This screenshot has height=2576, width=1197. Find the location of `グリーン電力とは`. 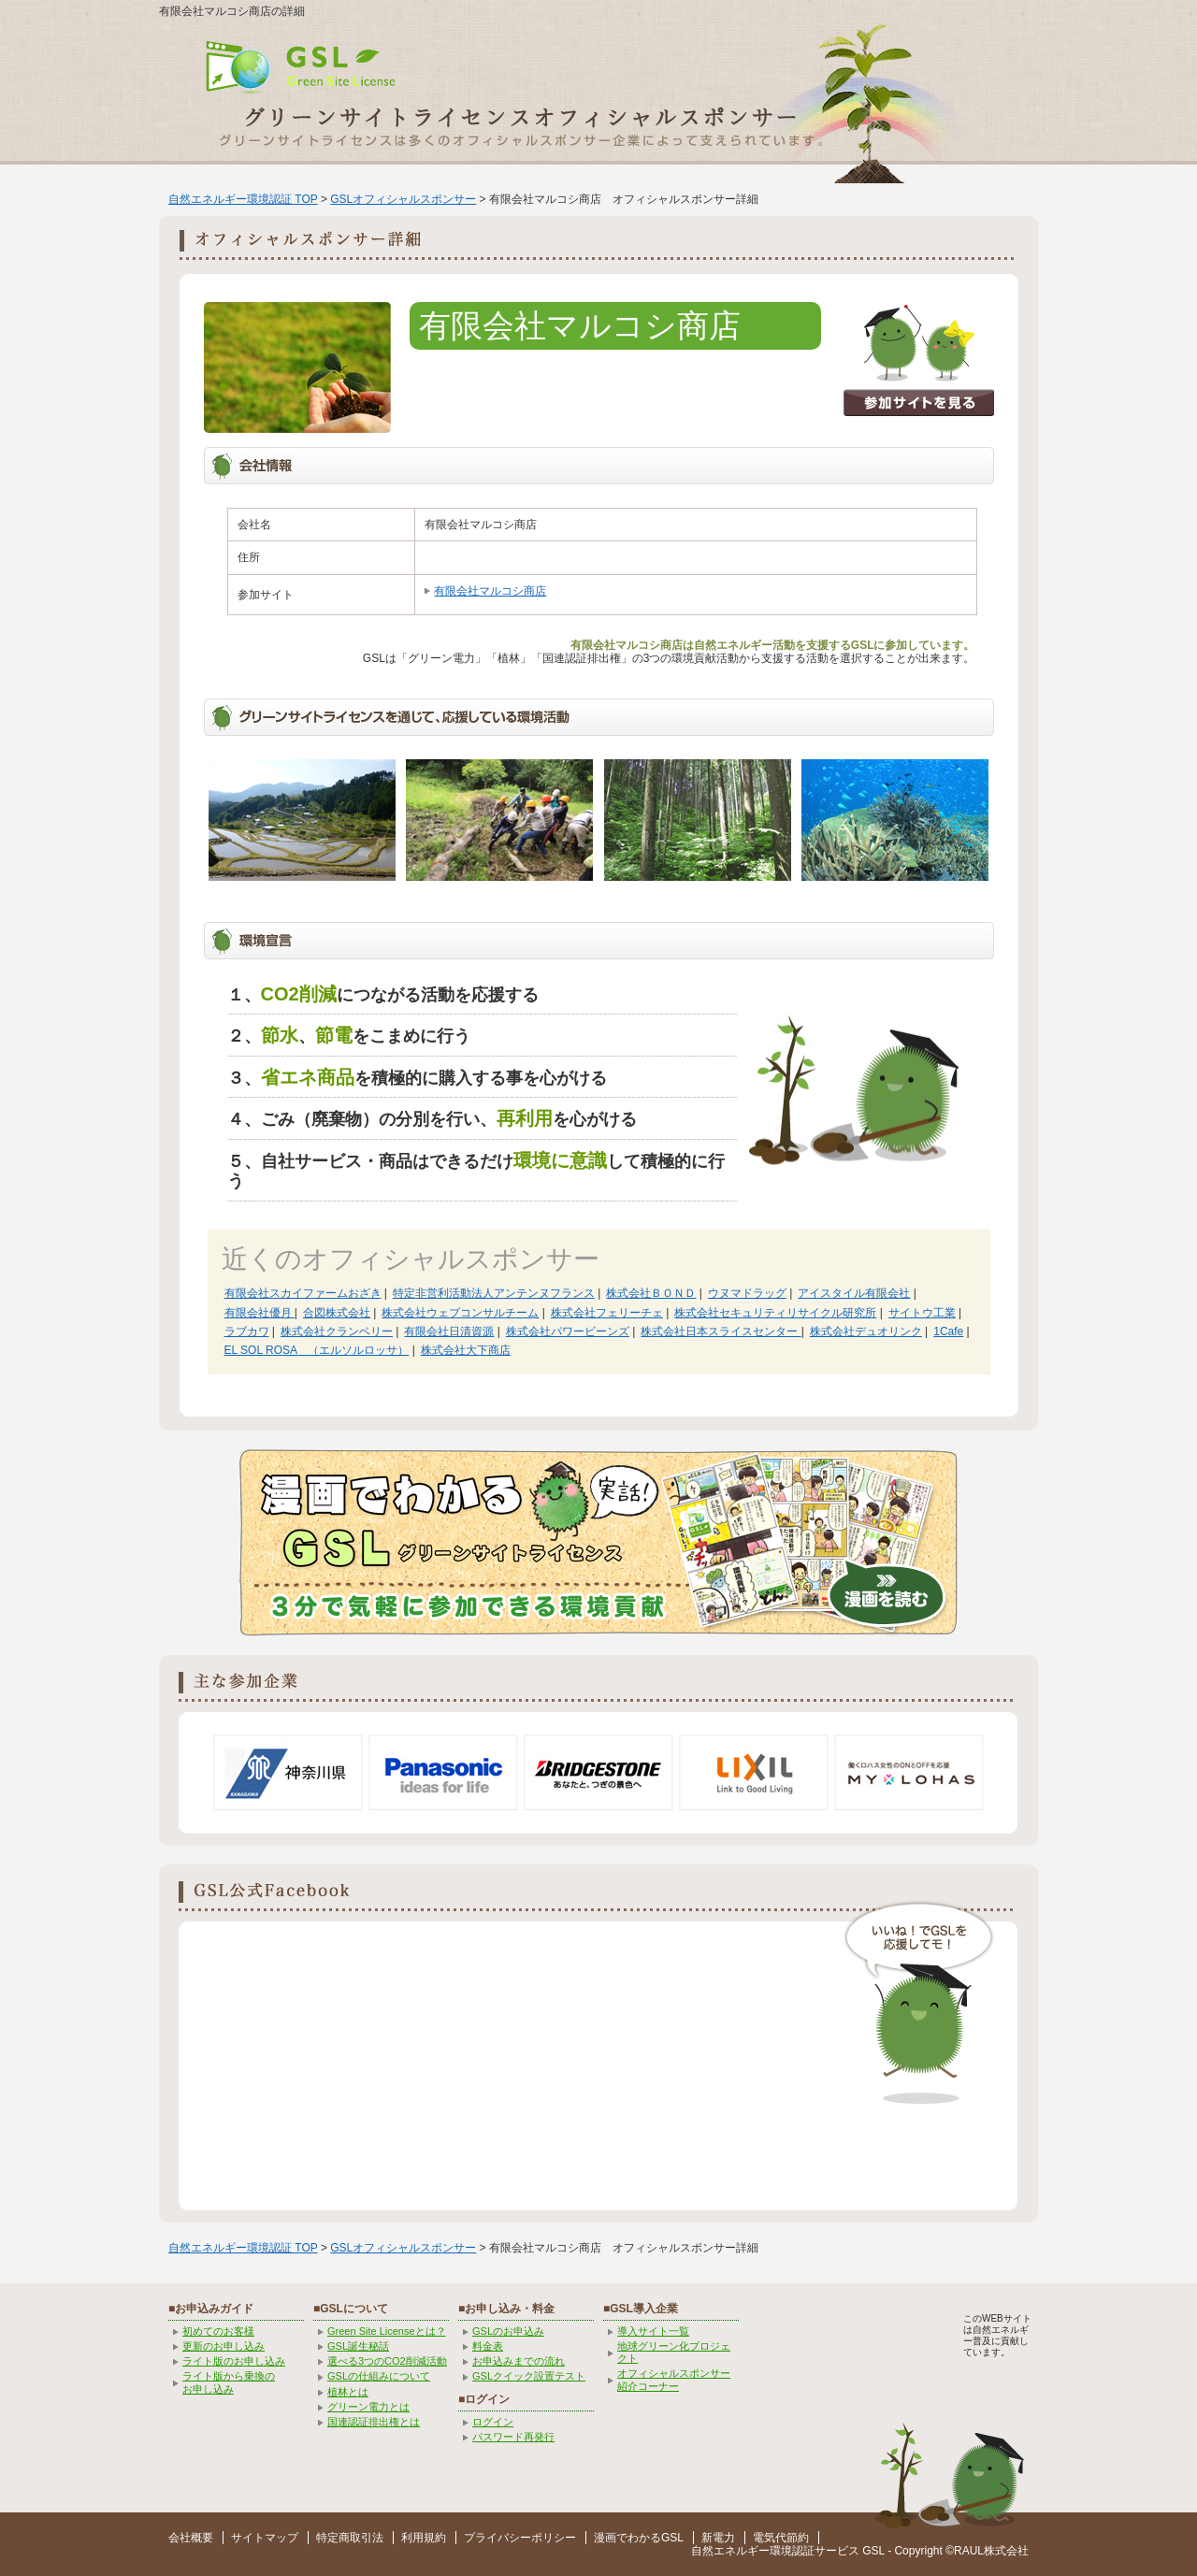

グリーン電力とは is located at coordinates (368, 2406).